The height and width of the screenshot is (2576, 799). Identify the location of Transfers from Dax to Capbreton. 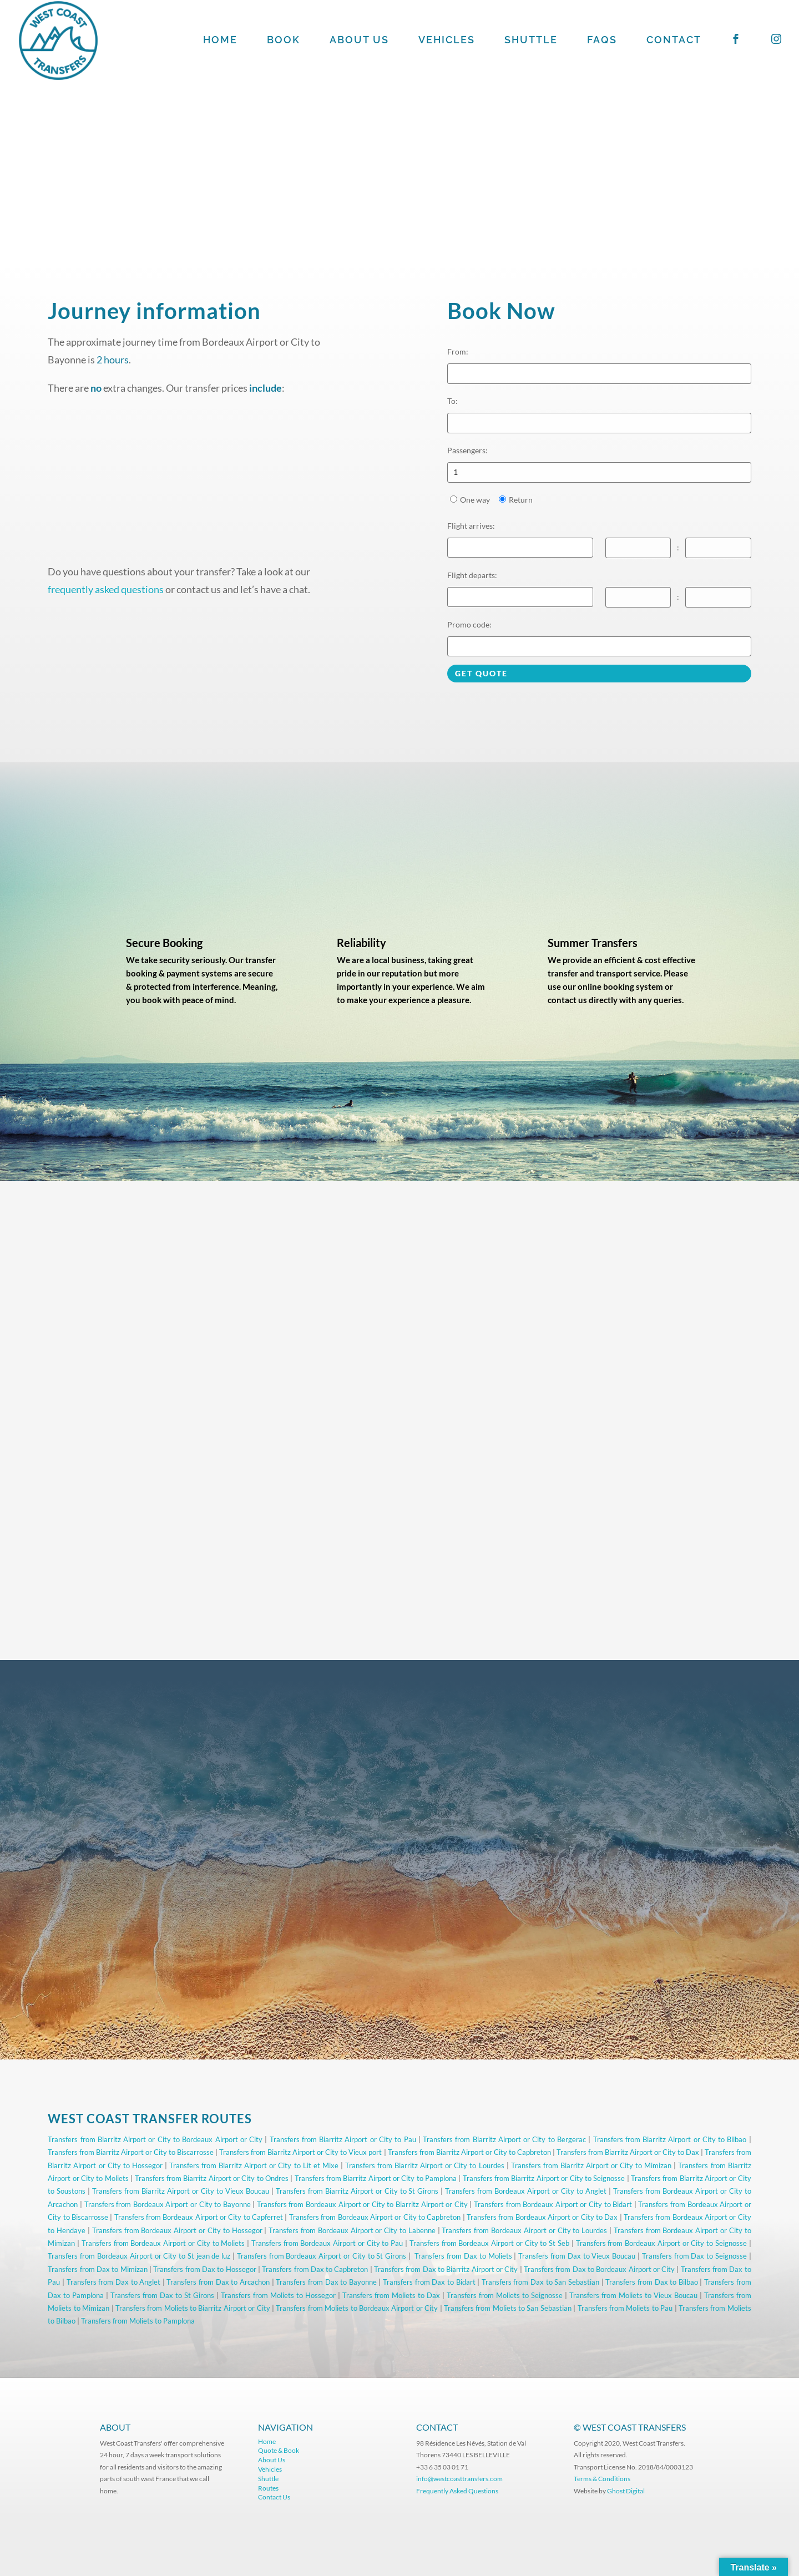
(315, 2269).